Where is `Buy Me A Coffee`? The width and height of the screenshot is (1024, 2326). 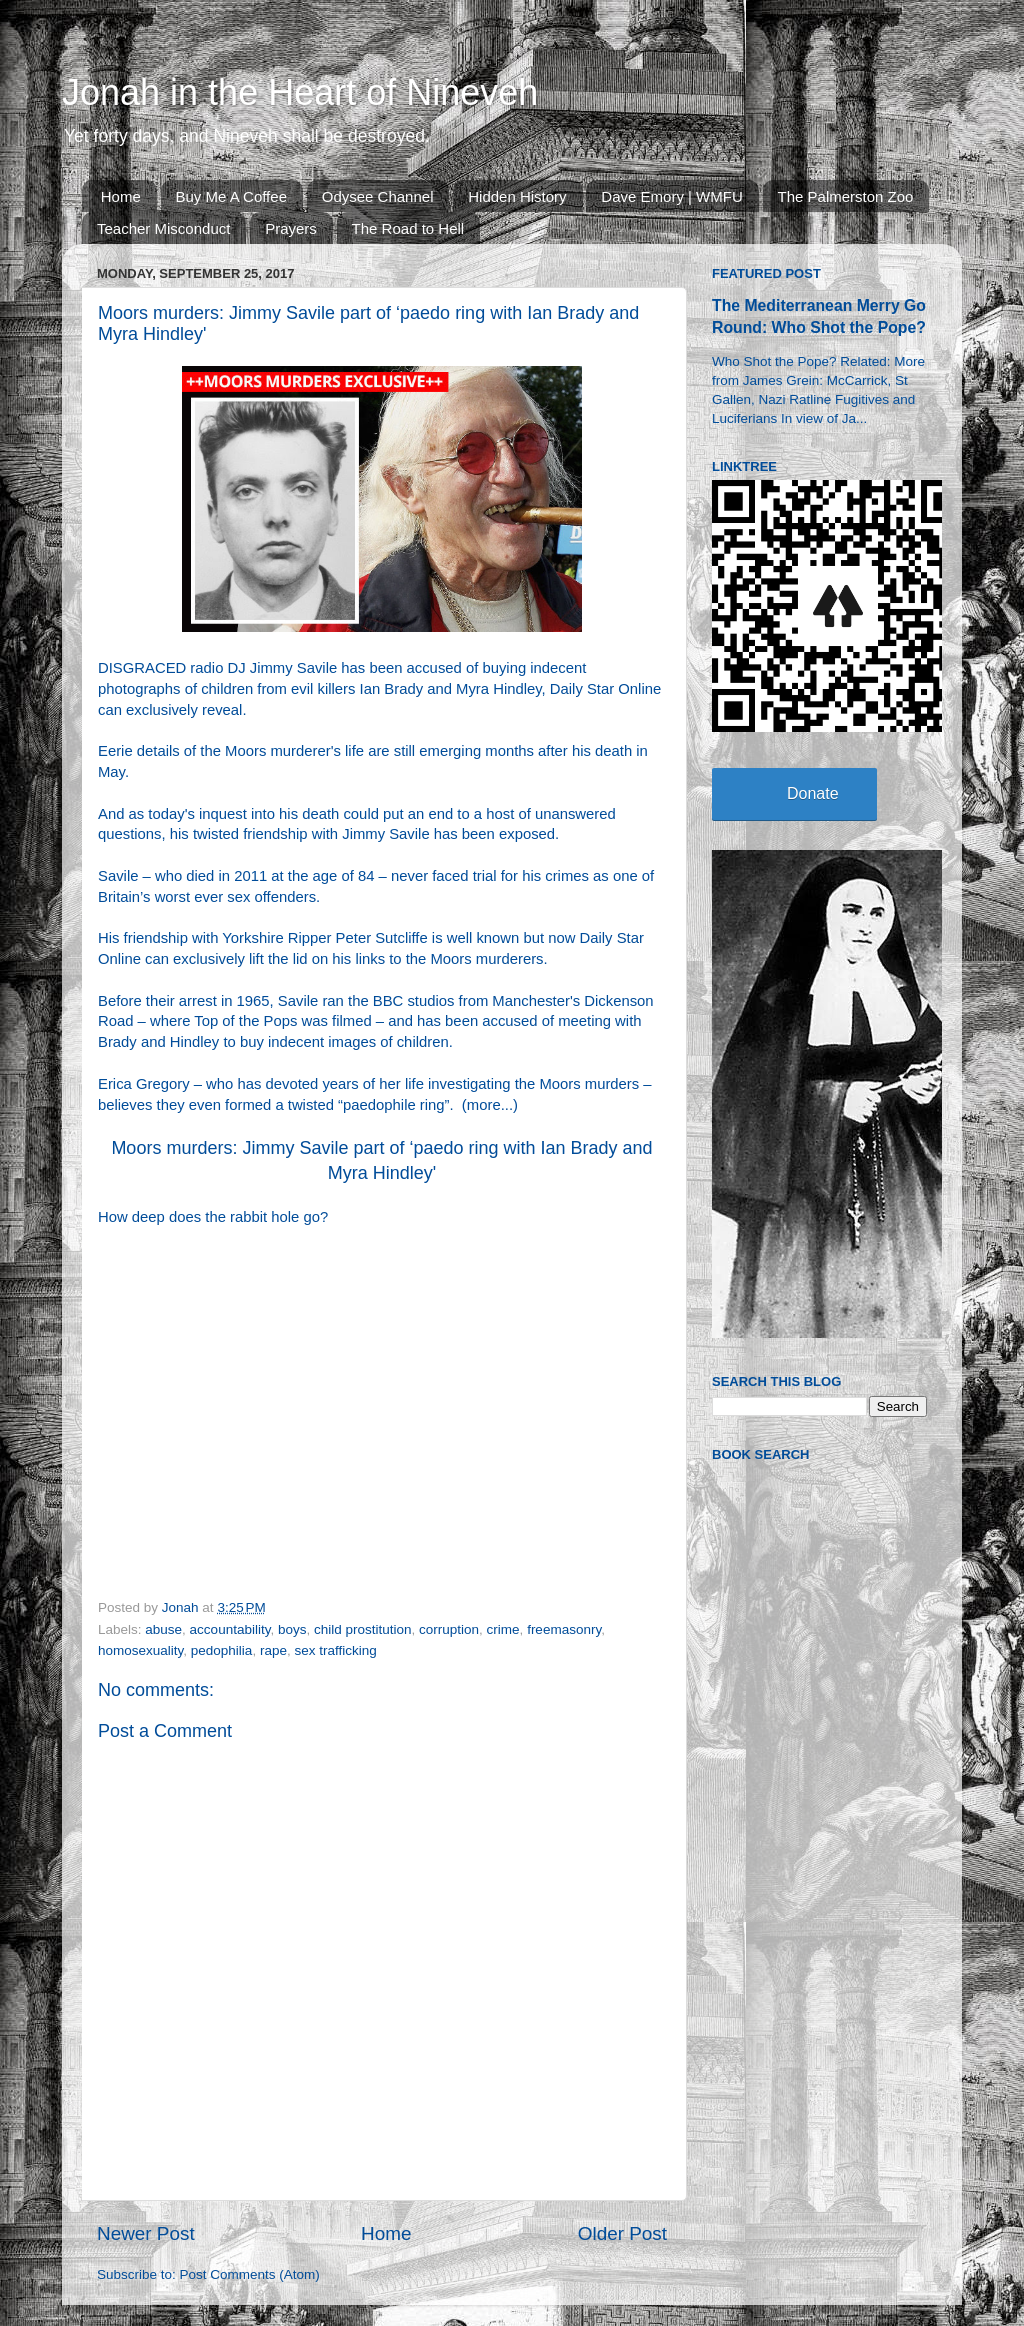 Buy Me A Coffee is located at coordinates (231, 196).